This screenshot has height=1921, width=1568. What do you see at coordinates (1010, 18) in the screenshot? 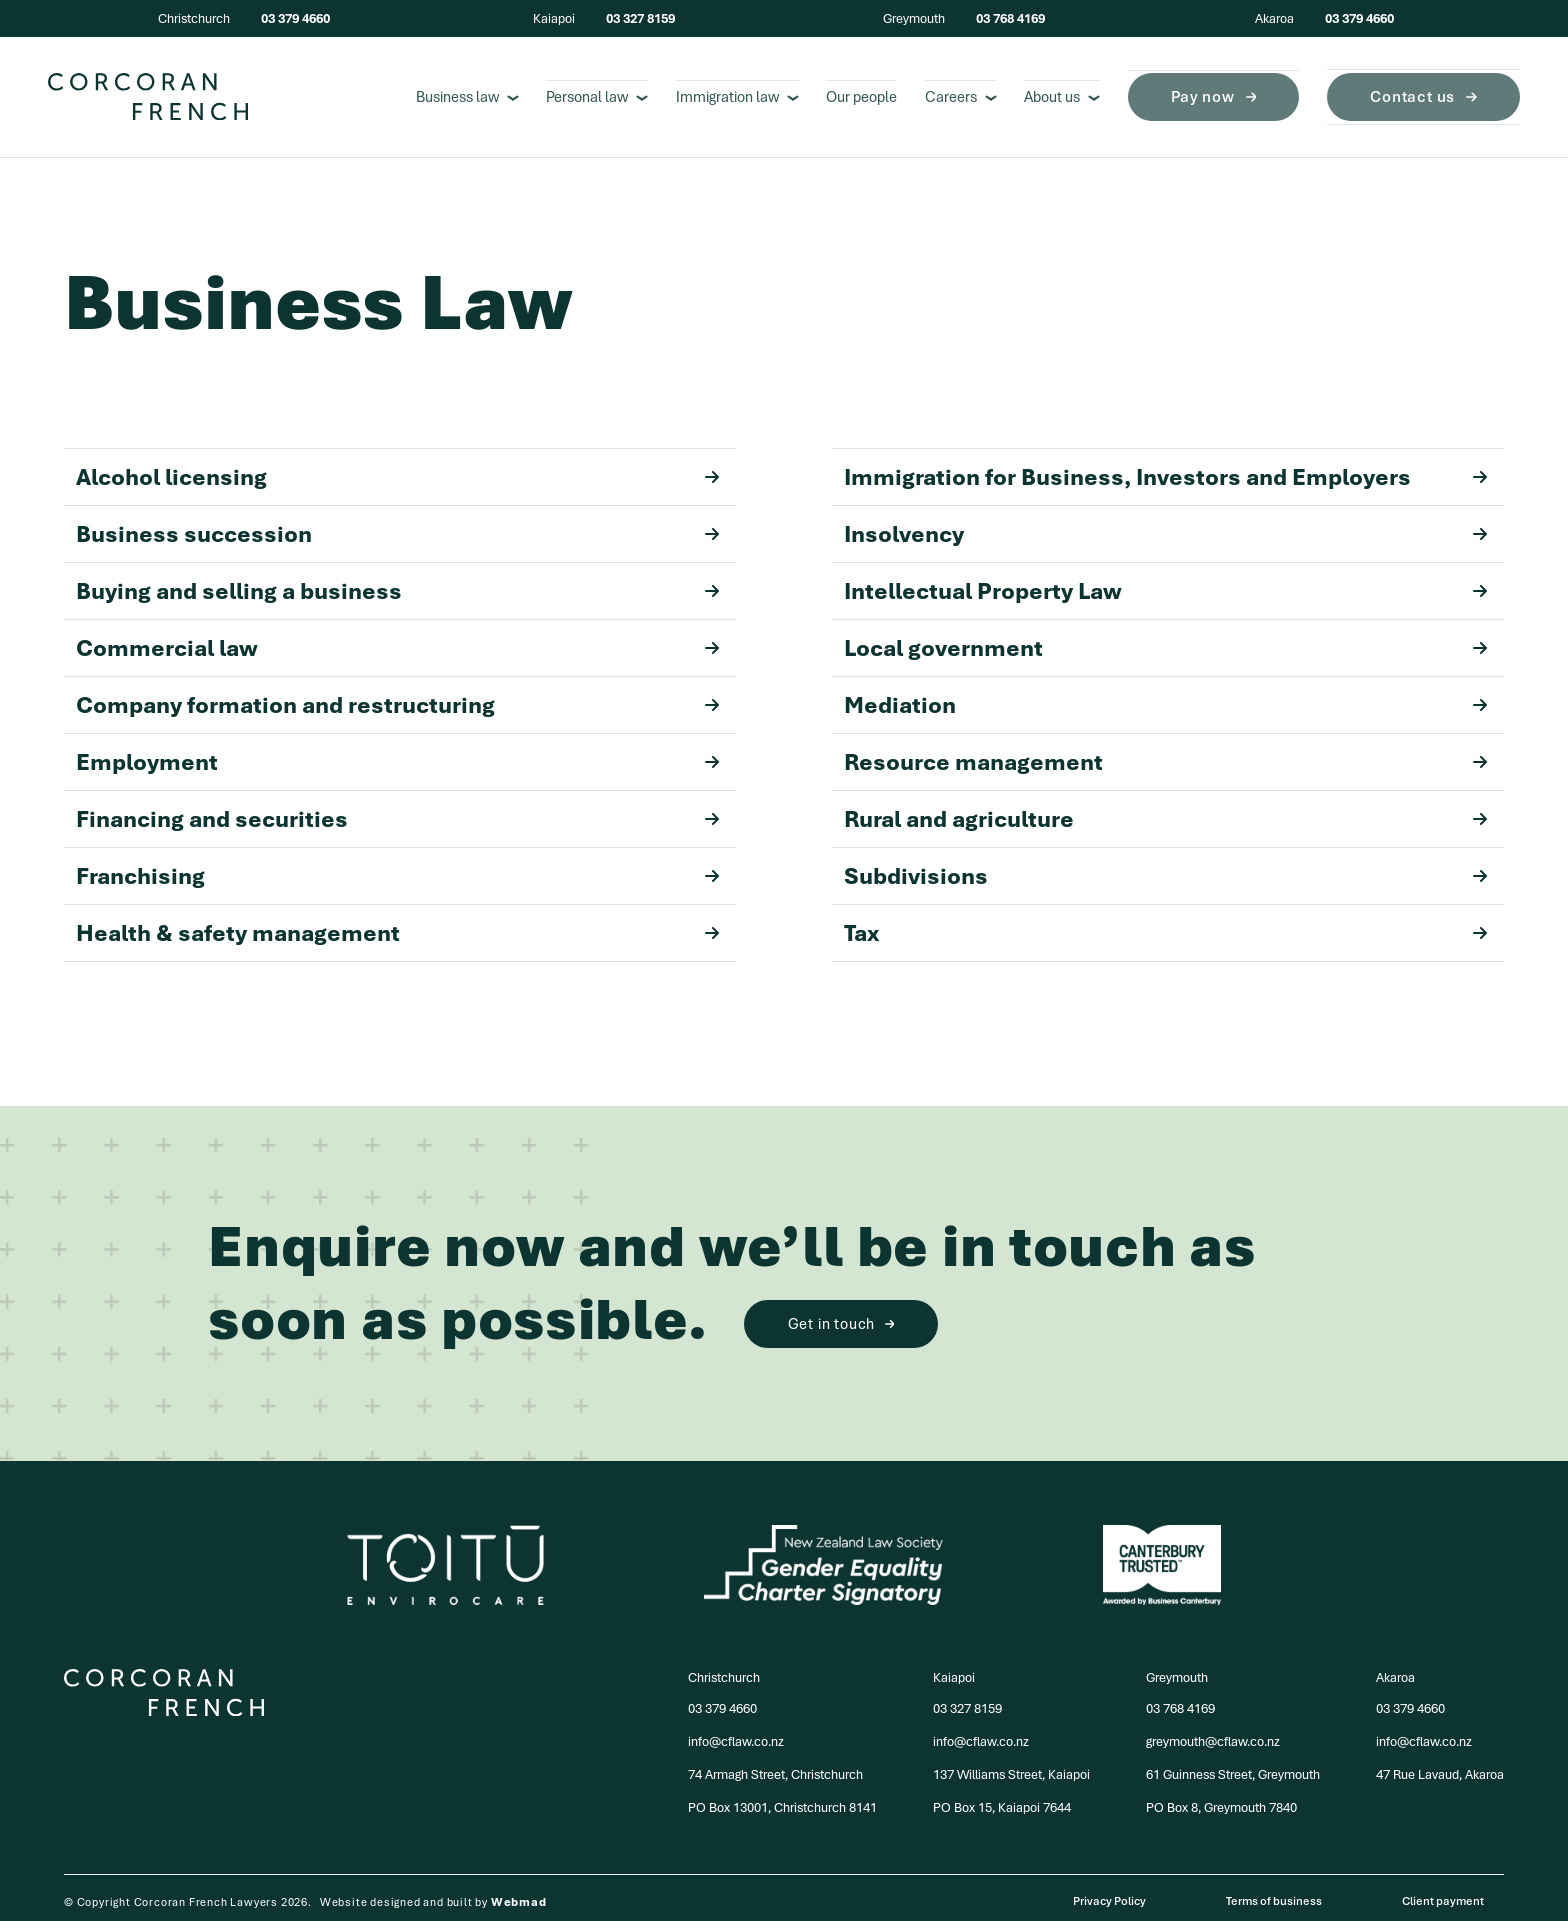
I see `03 768 4169` at bounding box center [1010, 18].